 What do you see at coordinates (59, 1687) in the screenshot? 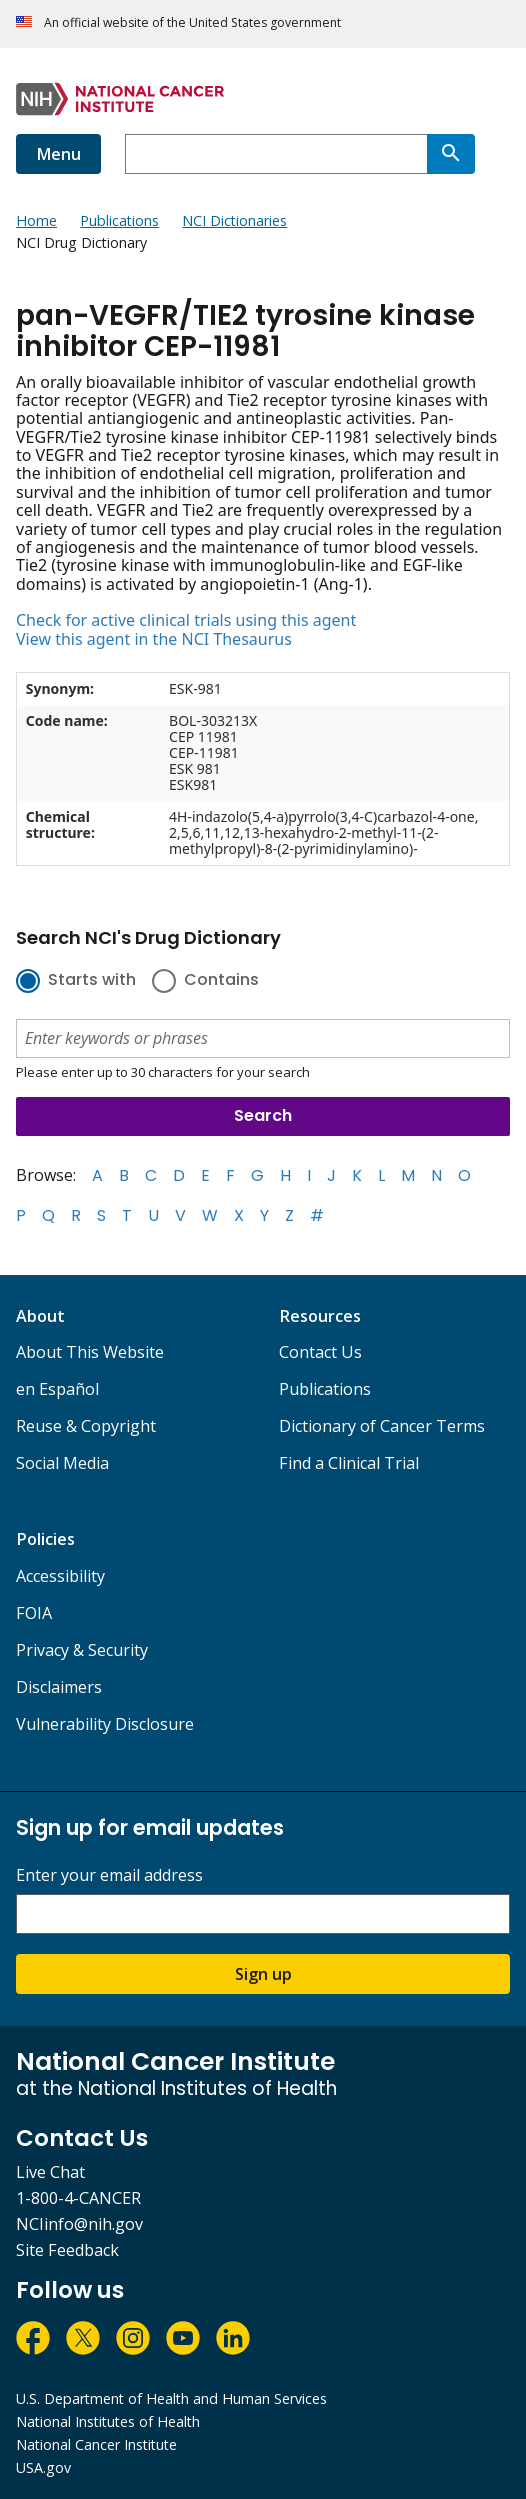
I see `Disclaimers` at bounding box center [59, 1687].